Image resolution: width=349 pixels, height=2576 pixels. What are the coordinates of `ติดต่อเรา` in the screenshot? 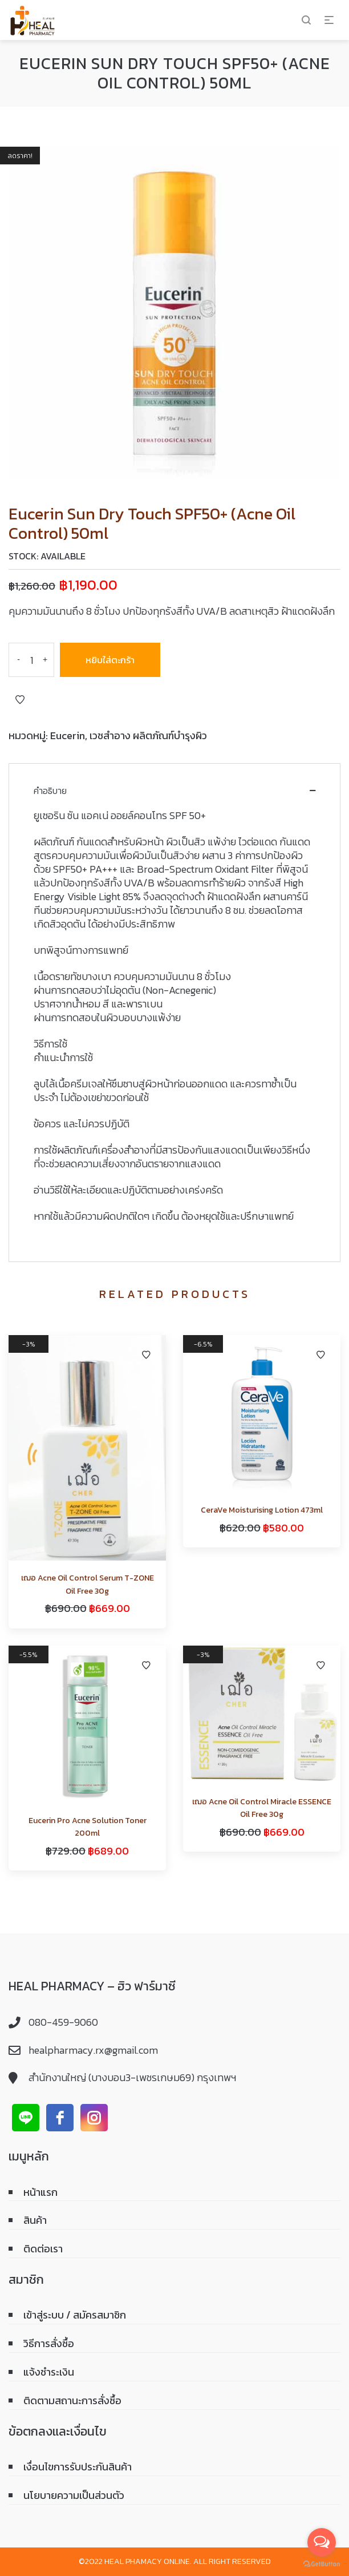 It's located at (43, 2248).